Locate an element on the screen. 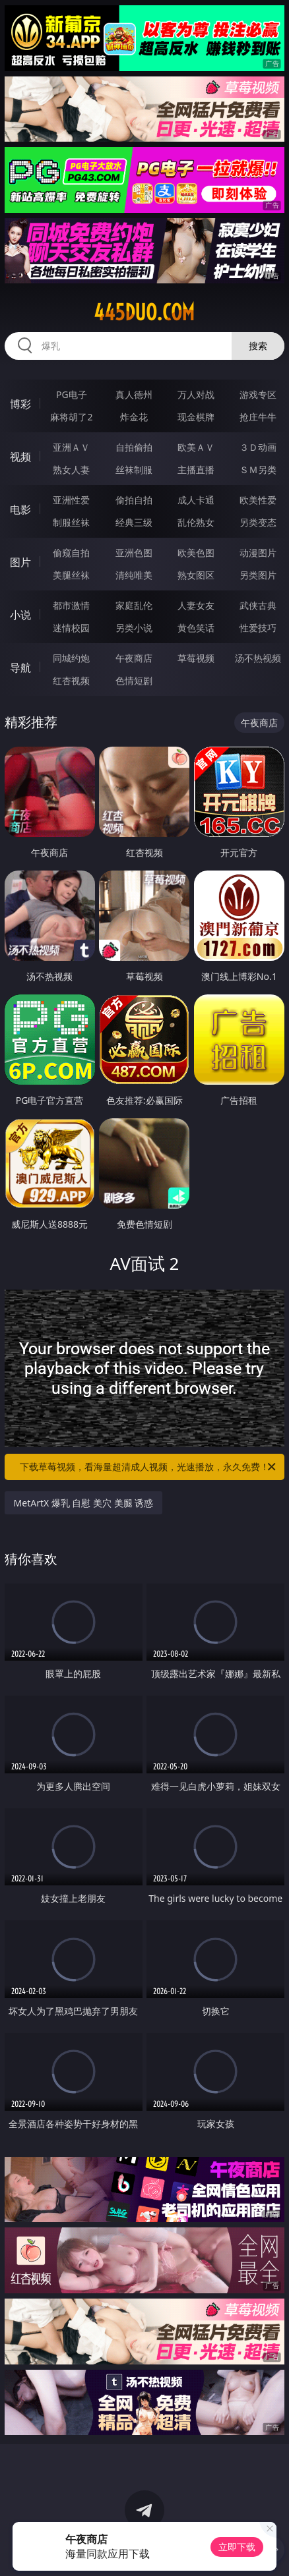 Image resolution: width=289 pixels, height=2576 pixels. 汤不热视频 is located at coordinates (258, 658).